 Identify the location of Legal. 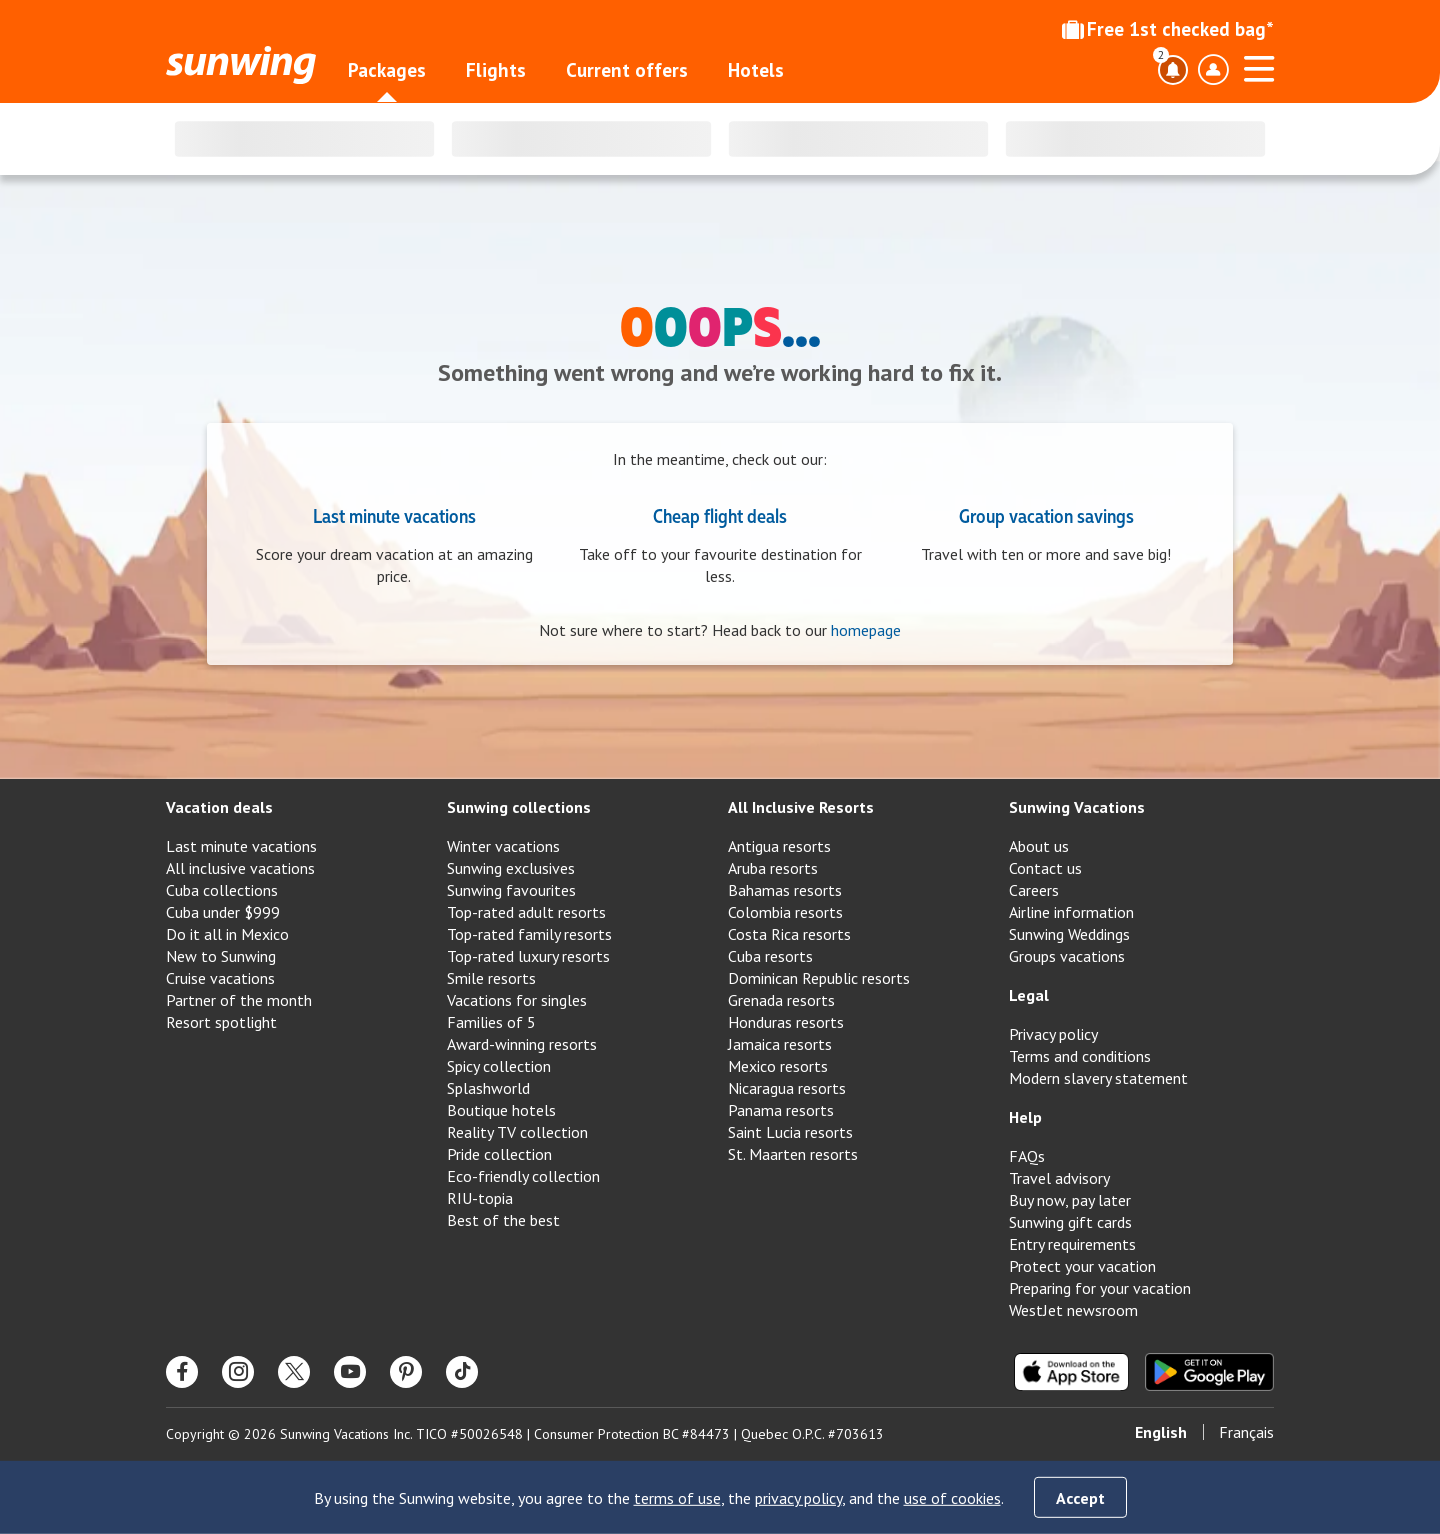
(1029, 995).